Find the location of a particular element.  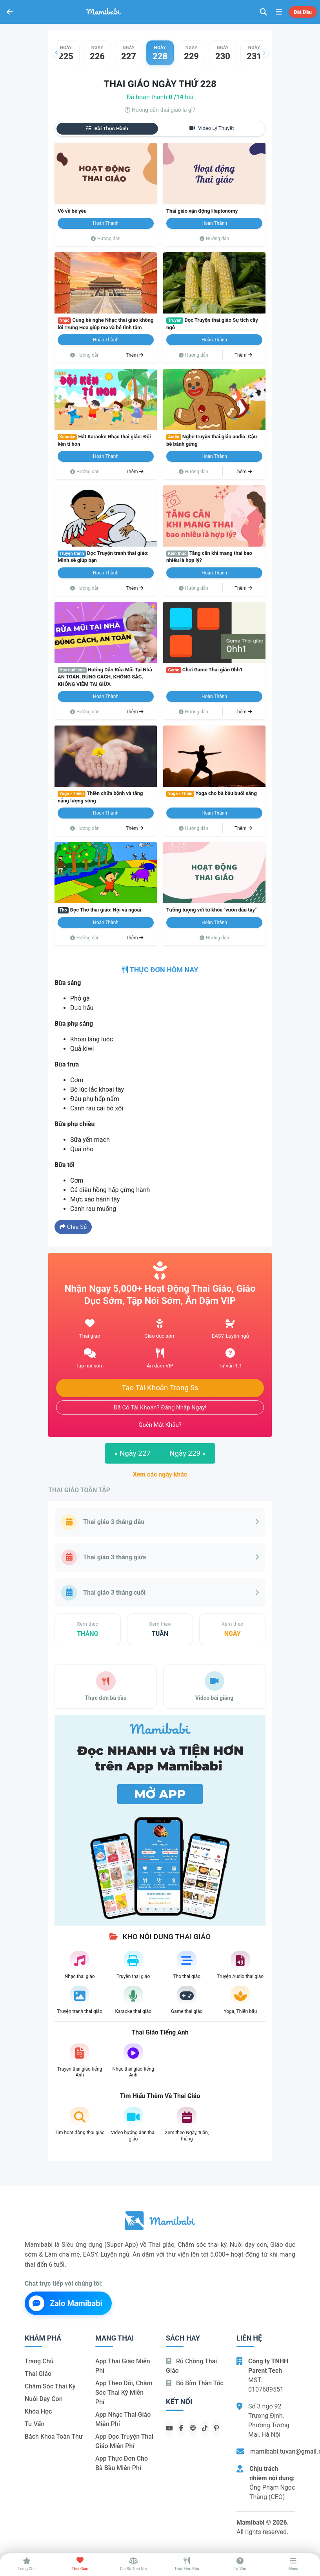

[button] is located at coordinates (56, 52).